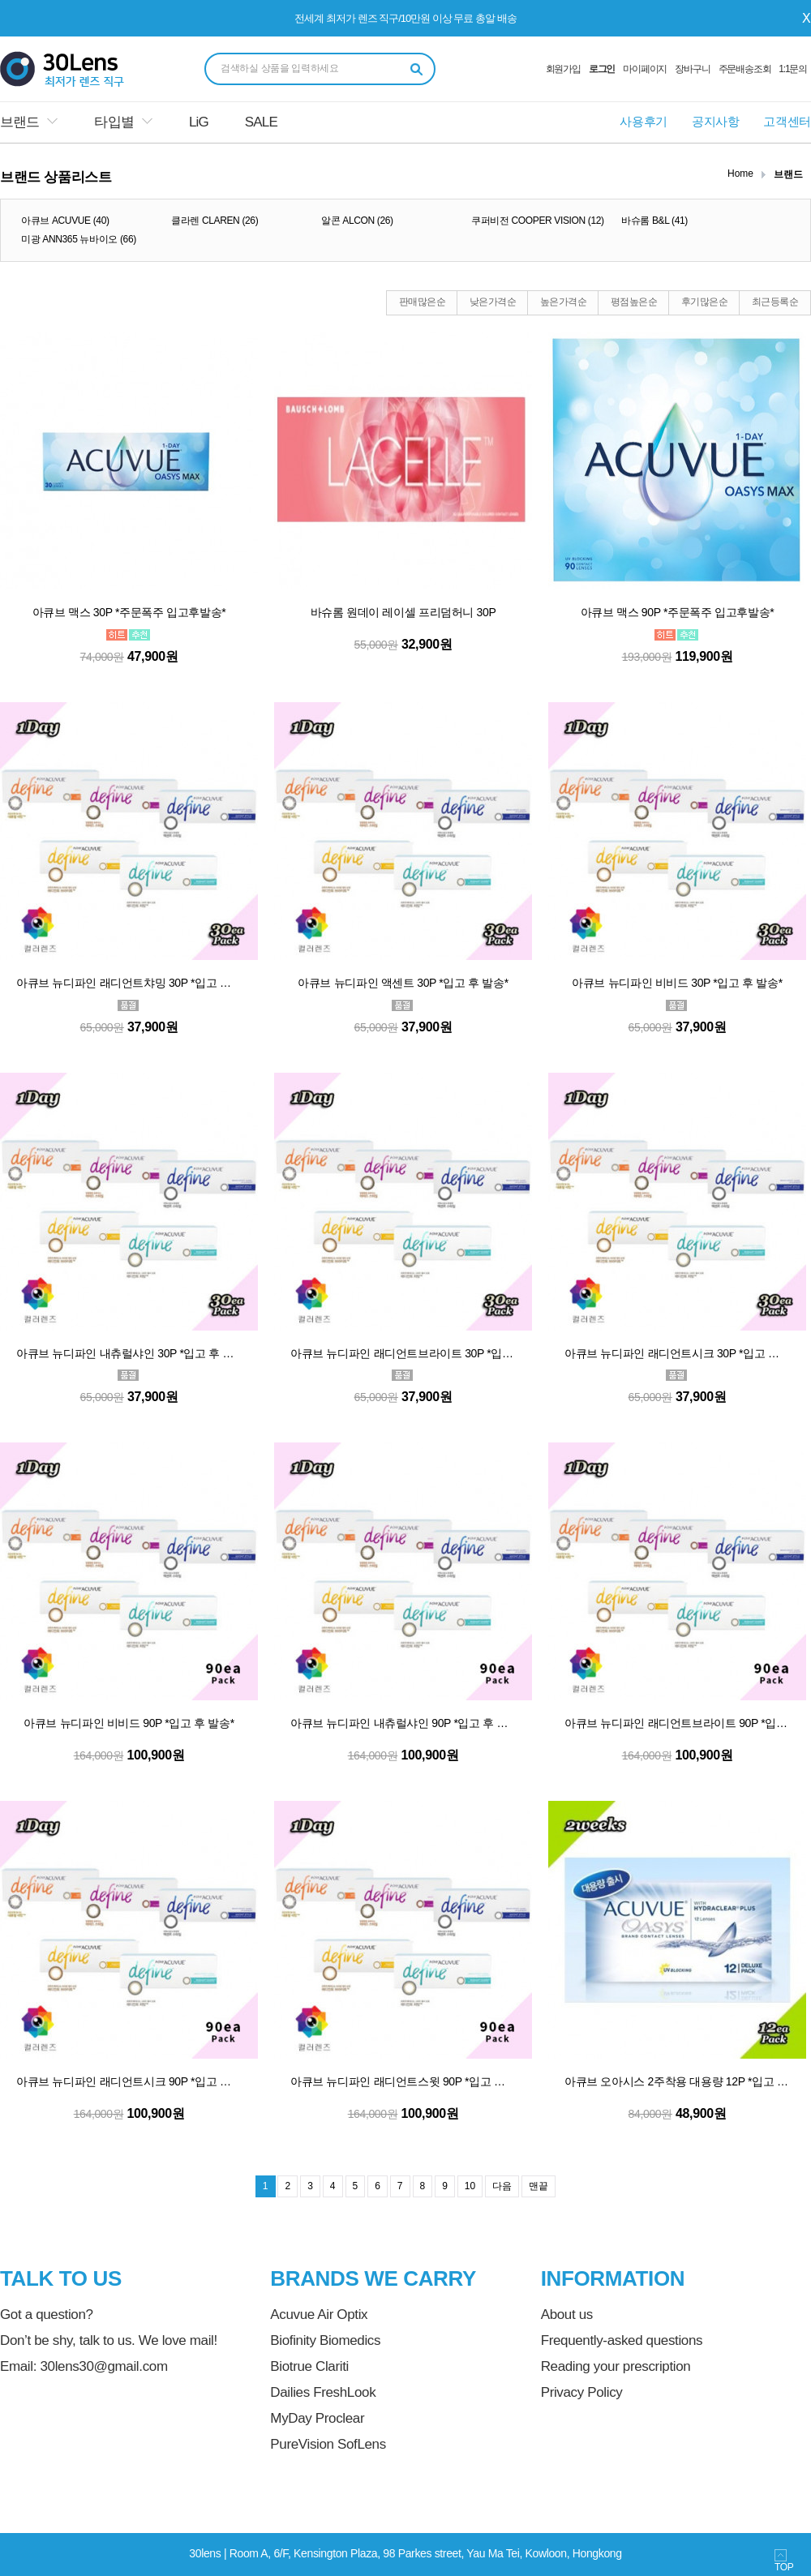 The height and width of the screenshot is (2576, 811). What do you see at coordinates (537, 220) in the screenshot?
I see `쿠퍼비전 COOPER VISION (12)` at bounding box center [537, 220].